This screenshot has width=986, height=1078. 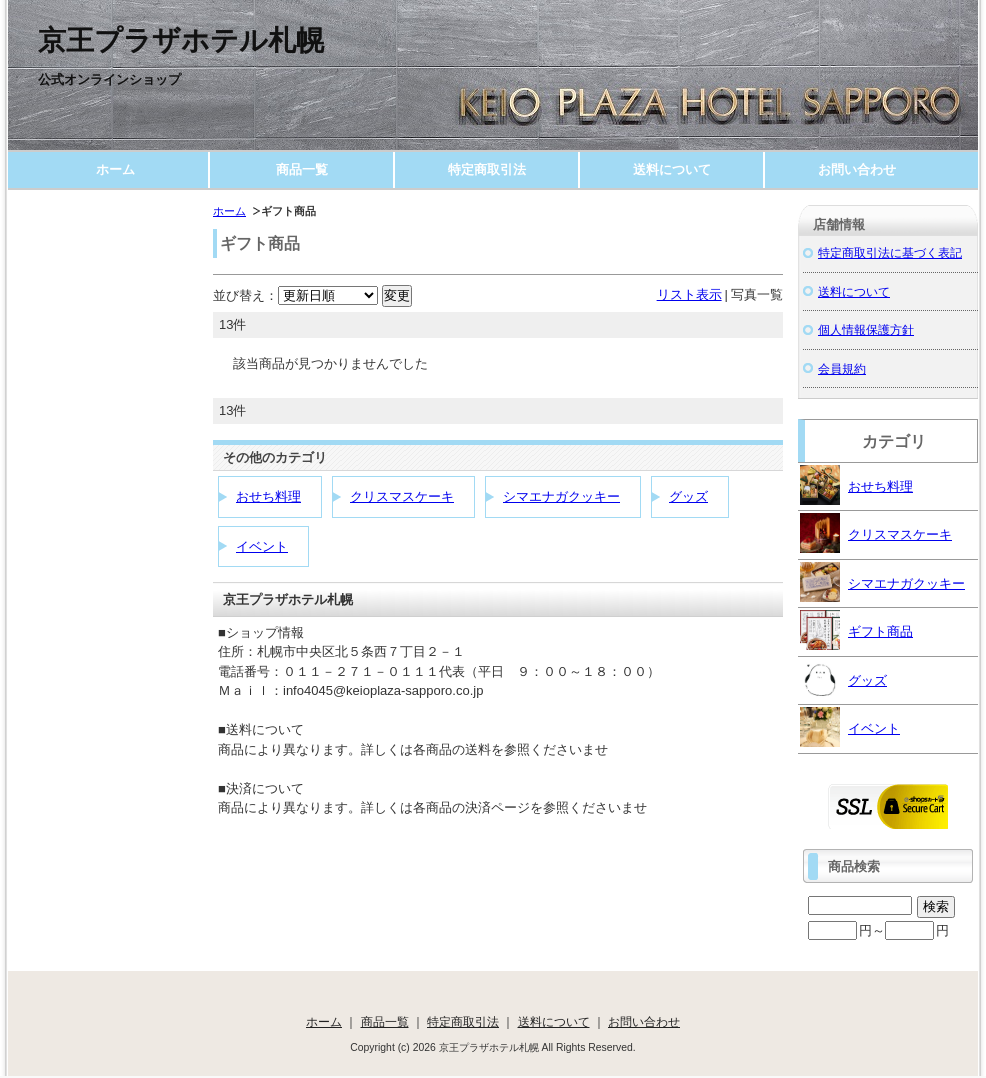 I want to click on ギフト商品, so click(x=856, y=630).